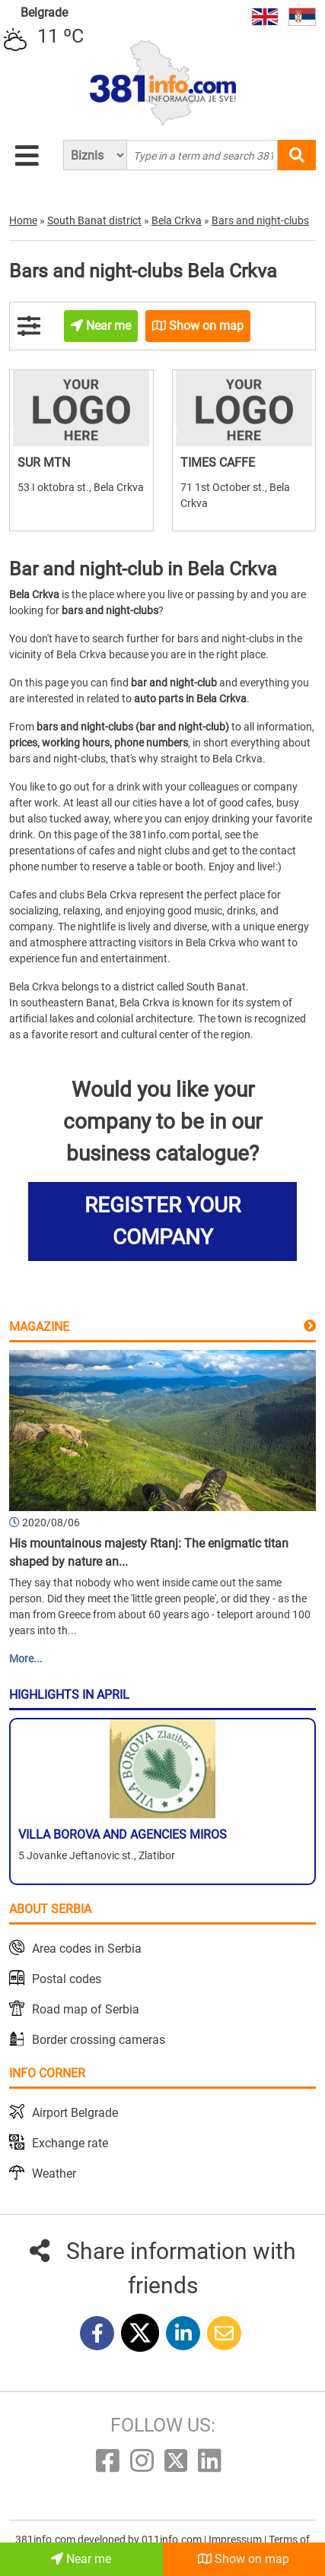 This screenshot has height=2576, width=325. What do you see at coordinates (54, 2173) in the screenshot?
I see `Weather` at bounding box center [54, 2173].